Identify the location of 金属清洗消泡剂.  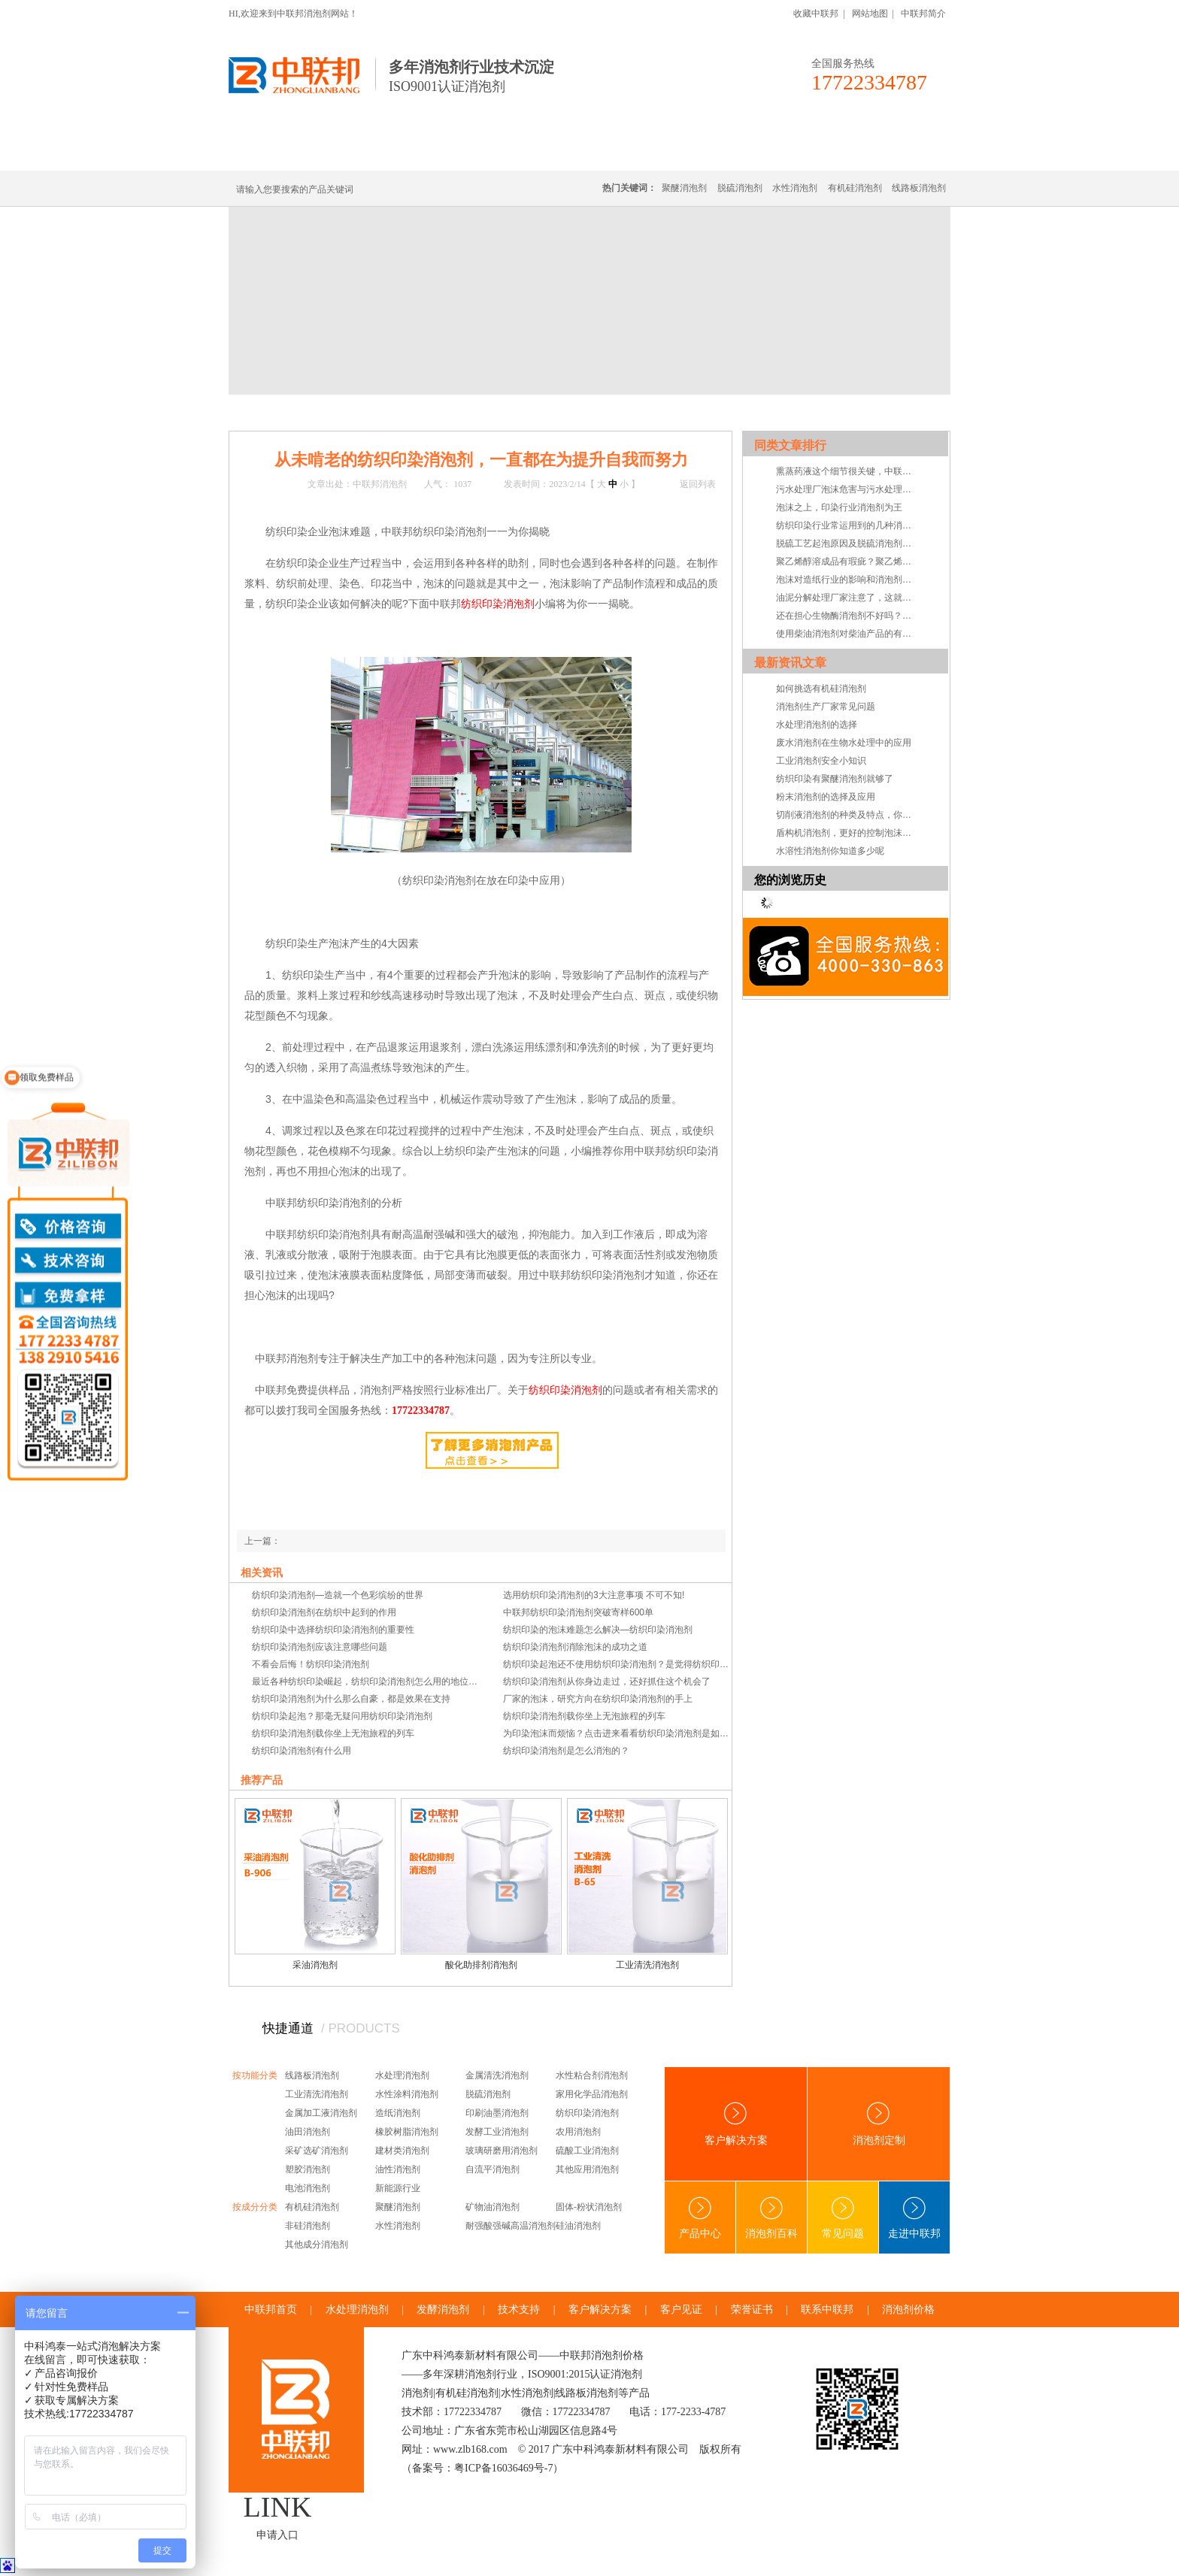
(497, 2075).